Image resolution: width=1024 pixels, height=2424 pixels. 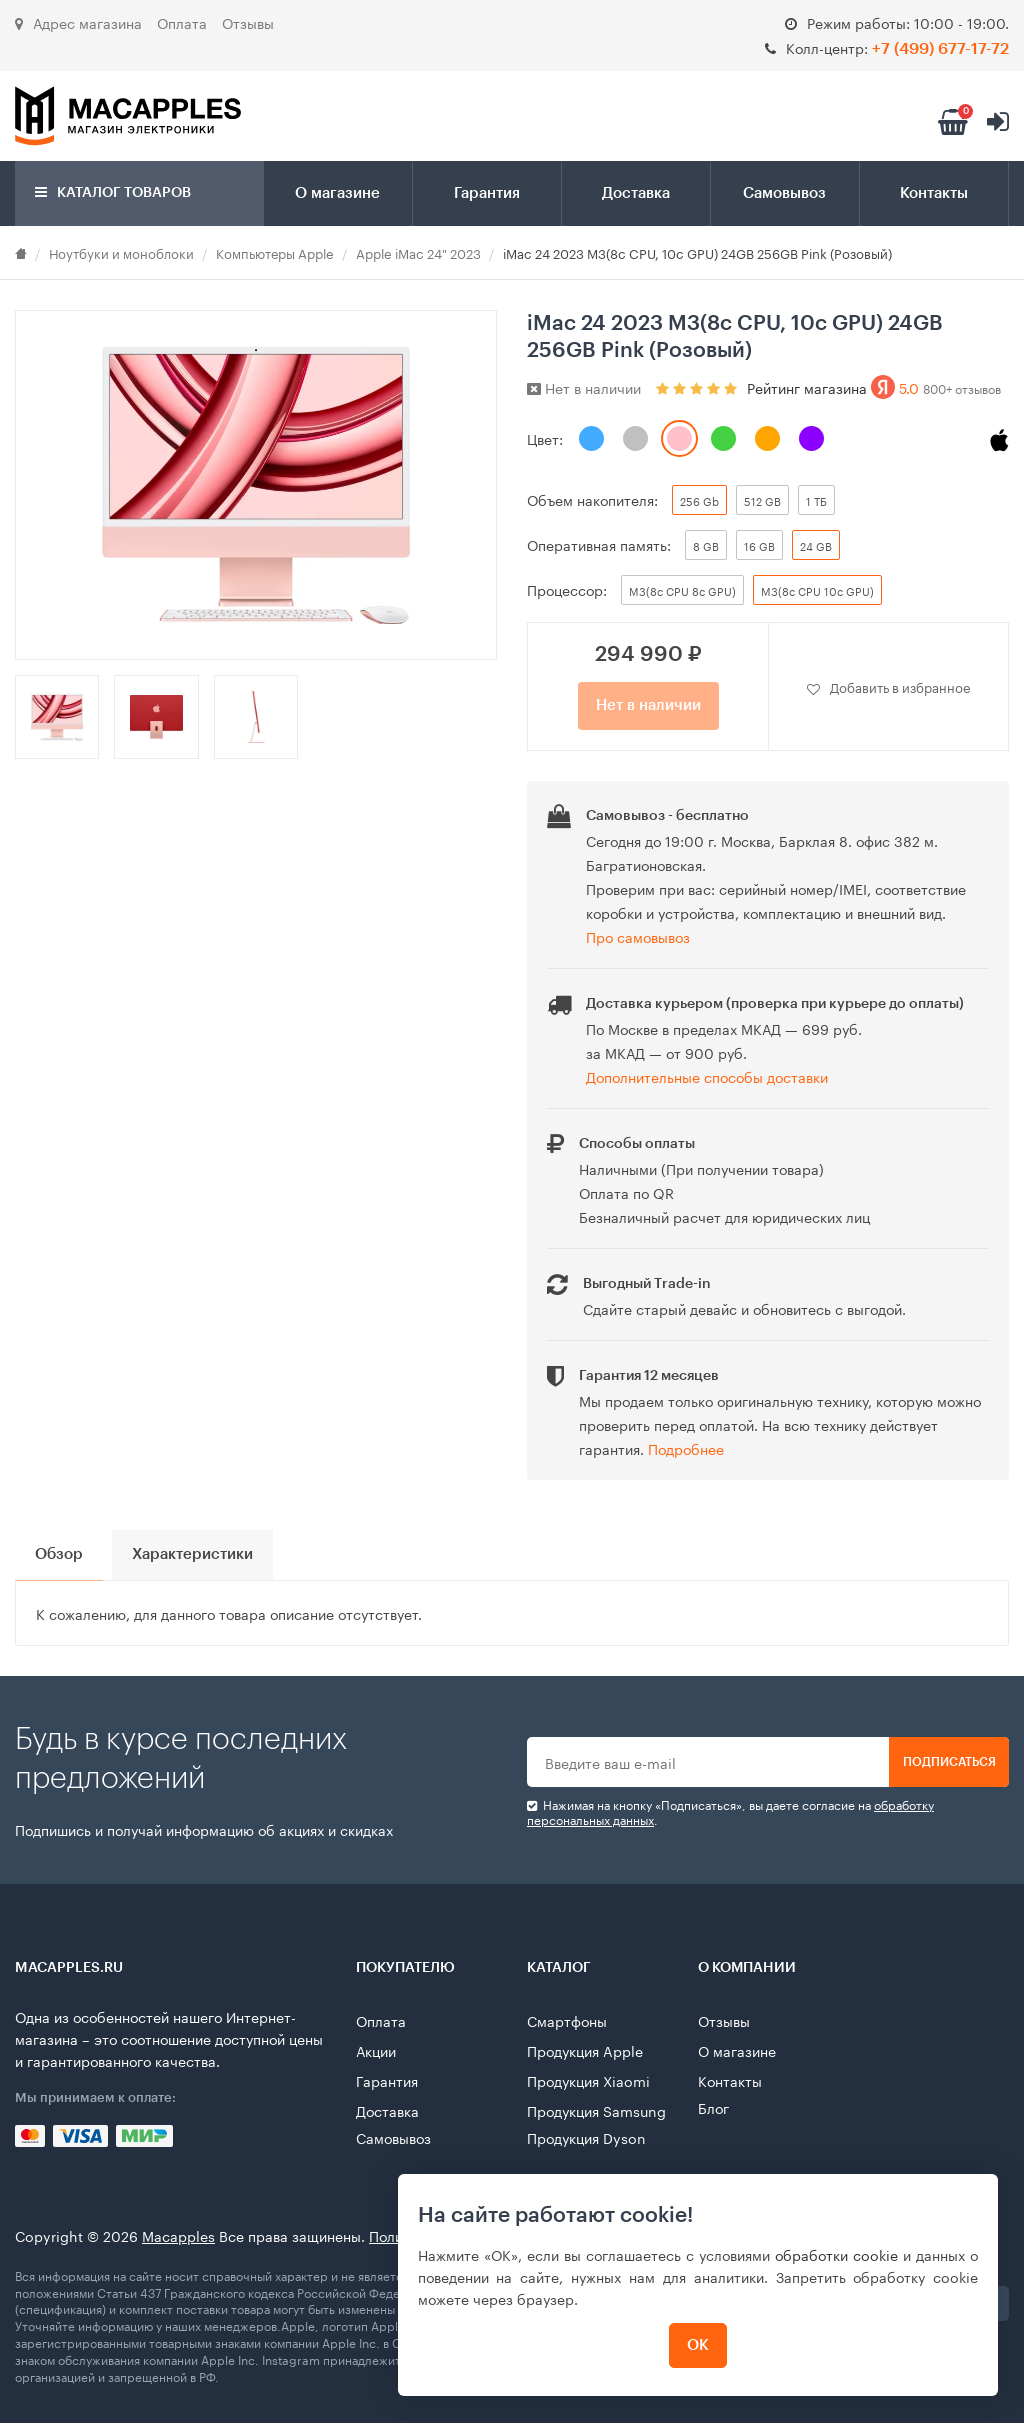 I want to click on Блог, so click(x=713, y=2108).